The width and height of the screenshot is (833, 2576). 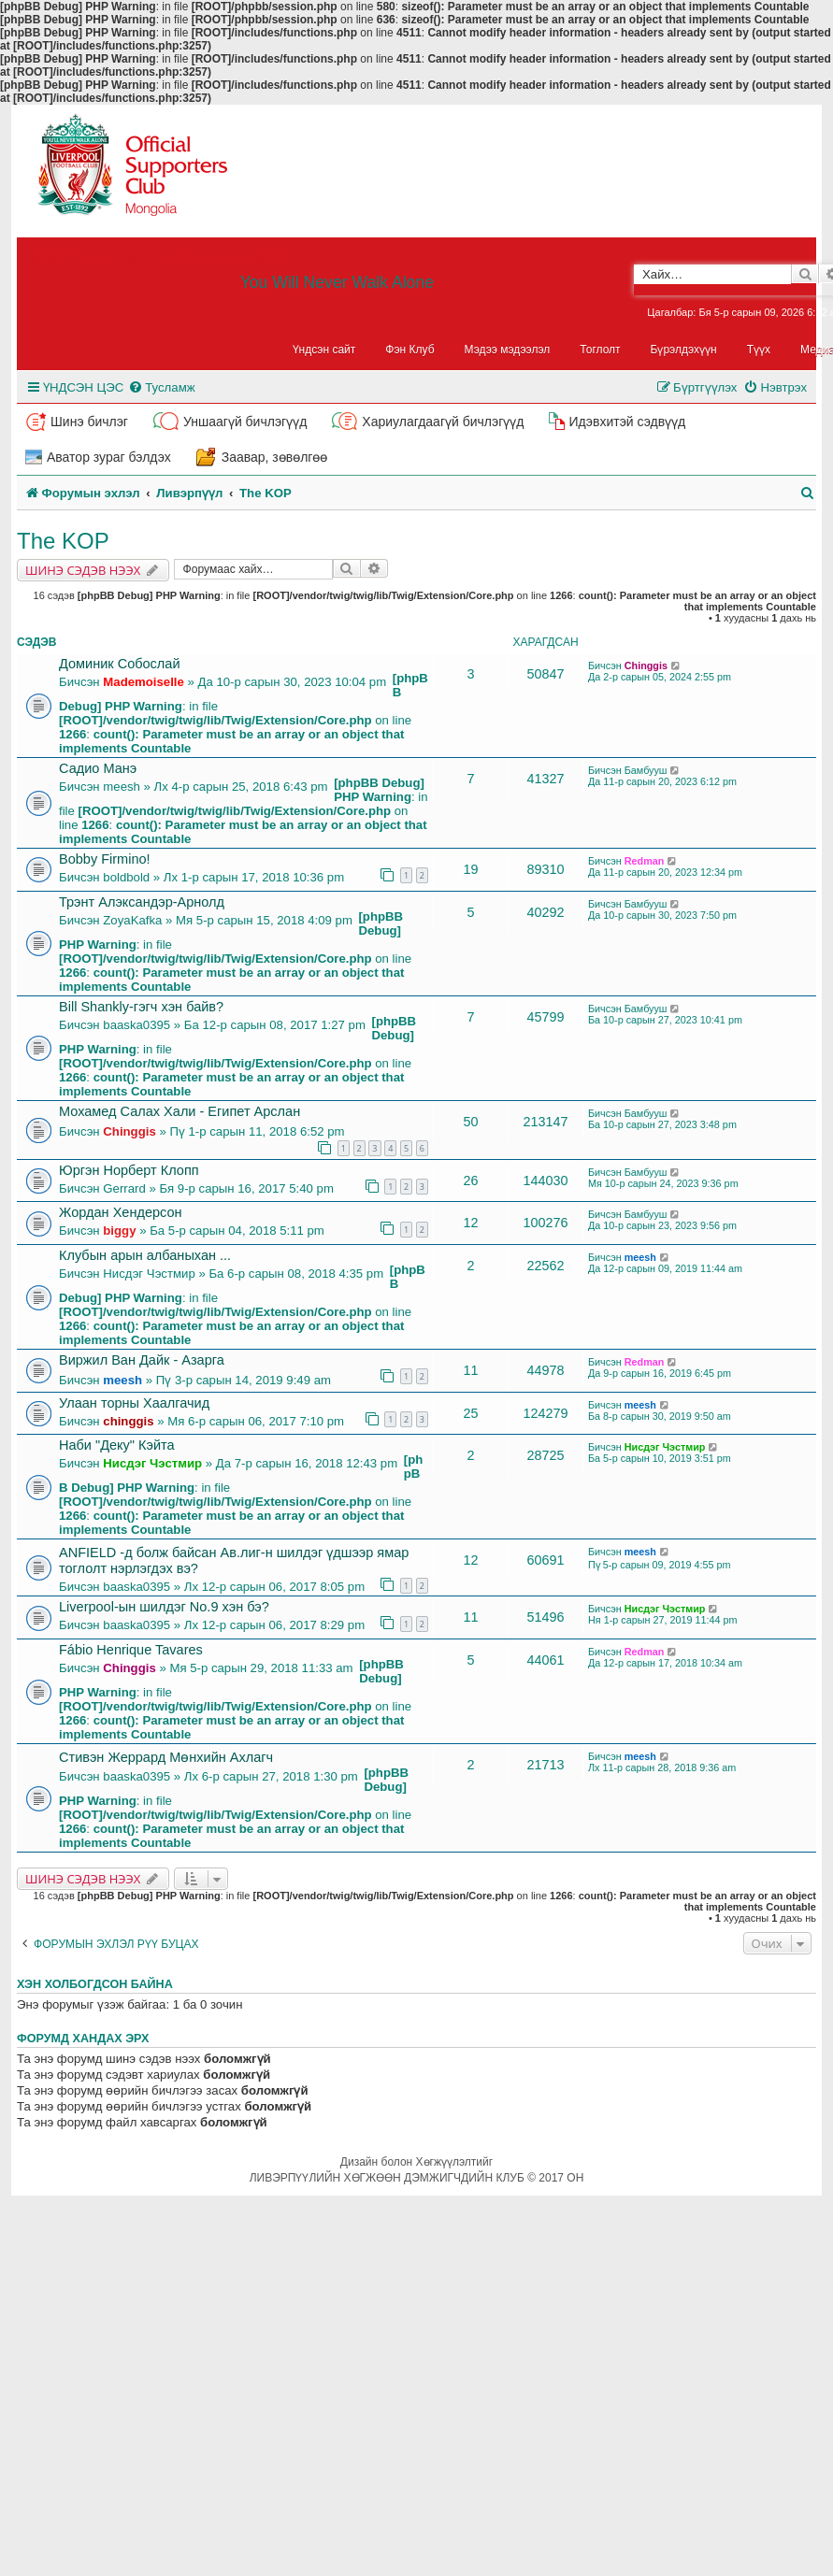 What do you see at coordinates (120, 1212) in the screenshot?
I see `Жордан Хендерсон` at bounding box center [120, 1212].